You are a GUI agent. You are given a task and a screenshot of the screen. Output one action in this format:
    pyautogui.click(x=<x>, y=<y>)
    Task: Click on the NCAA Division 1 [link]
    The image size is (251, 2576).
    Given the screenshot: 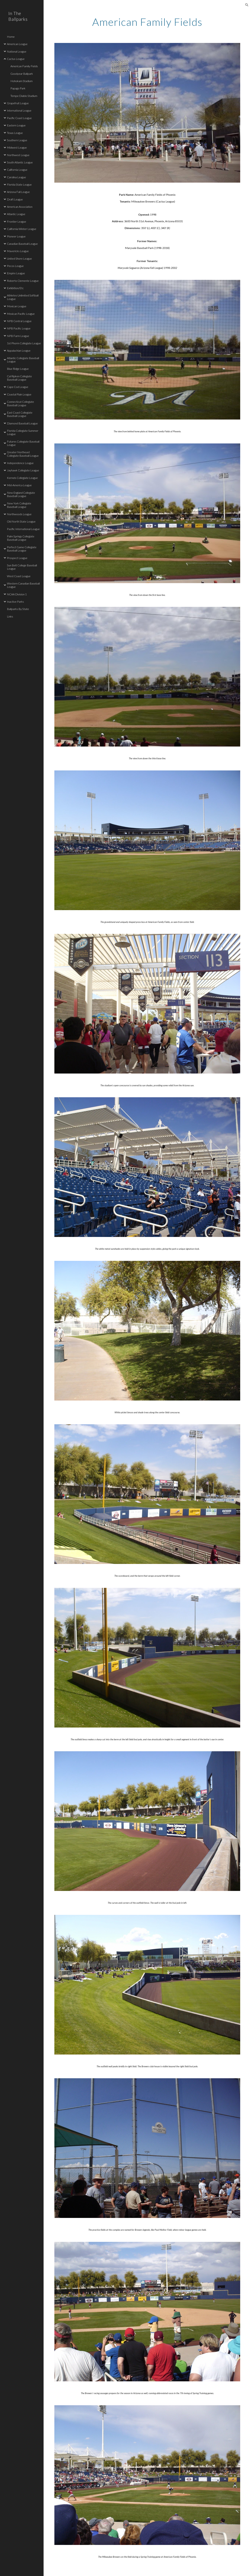 What is the action you would take?
    pyautogui.click(x=17, y=594)
    